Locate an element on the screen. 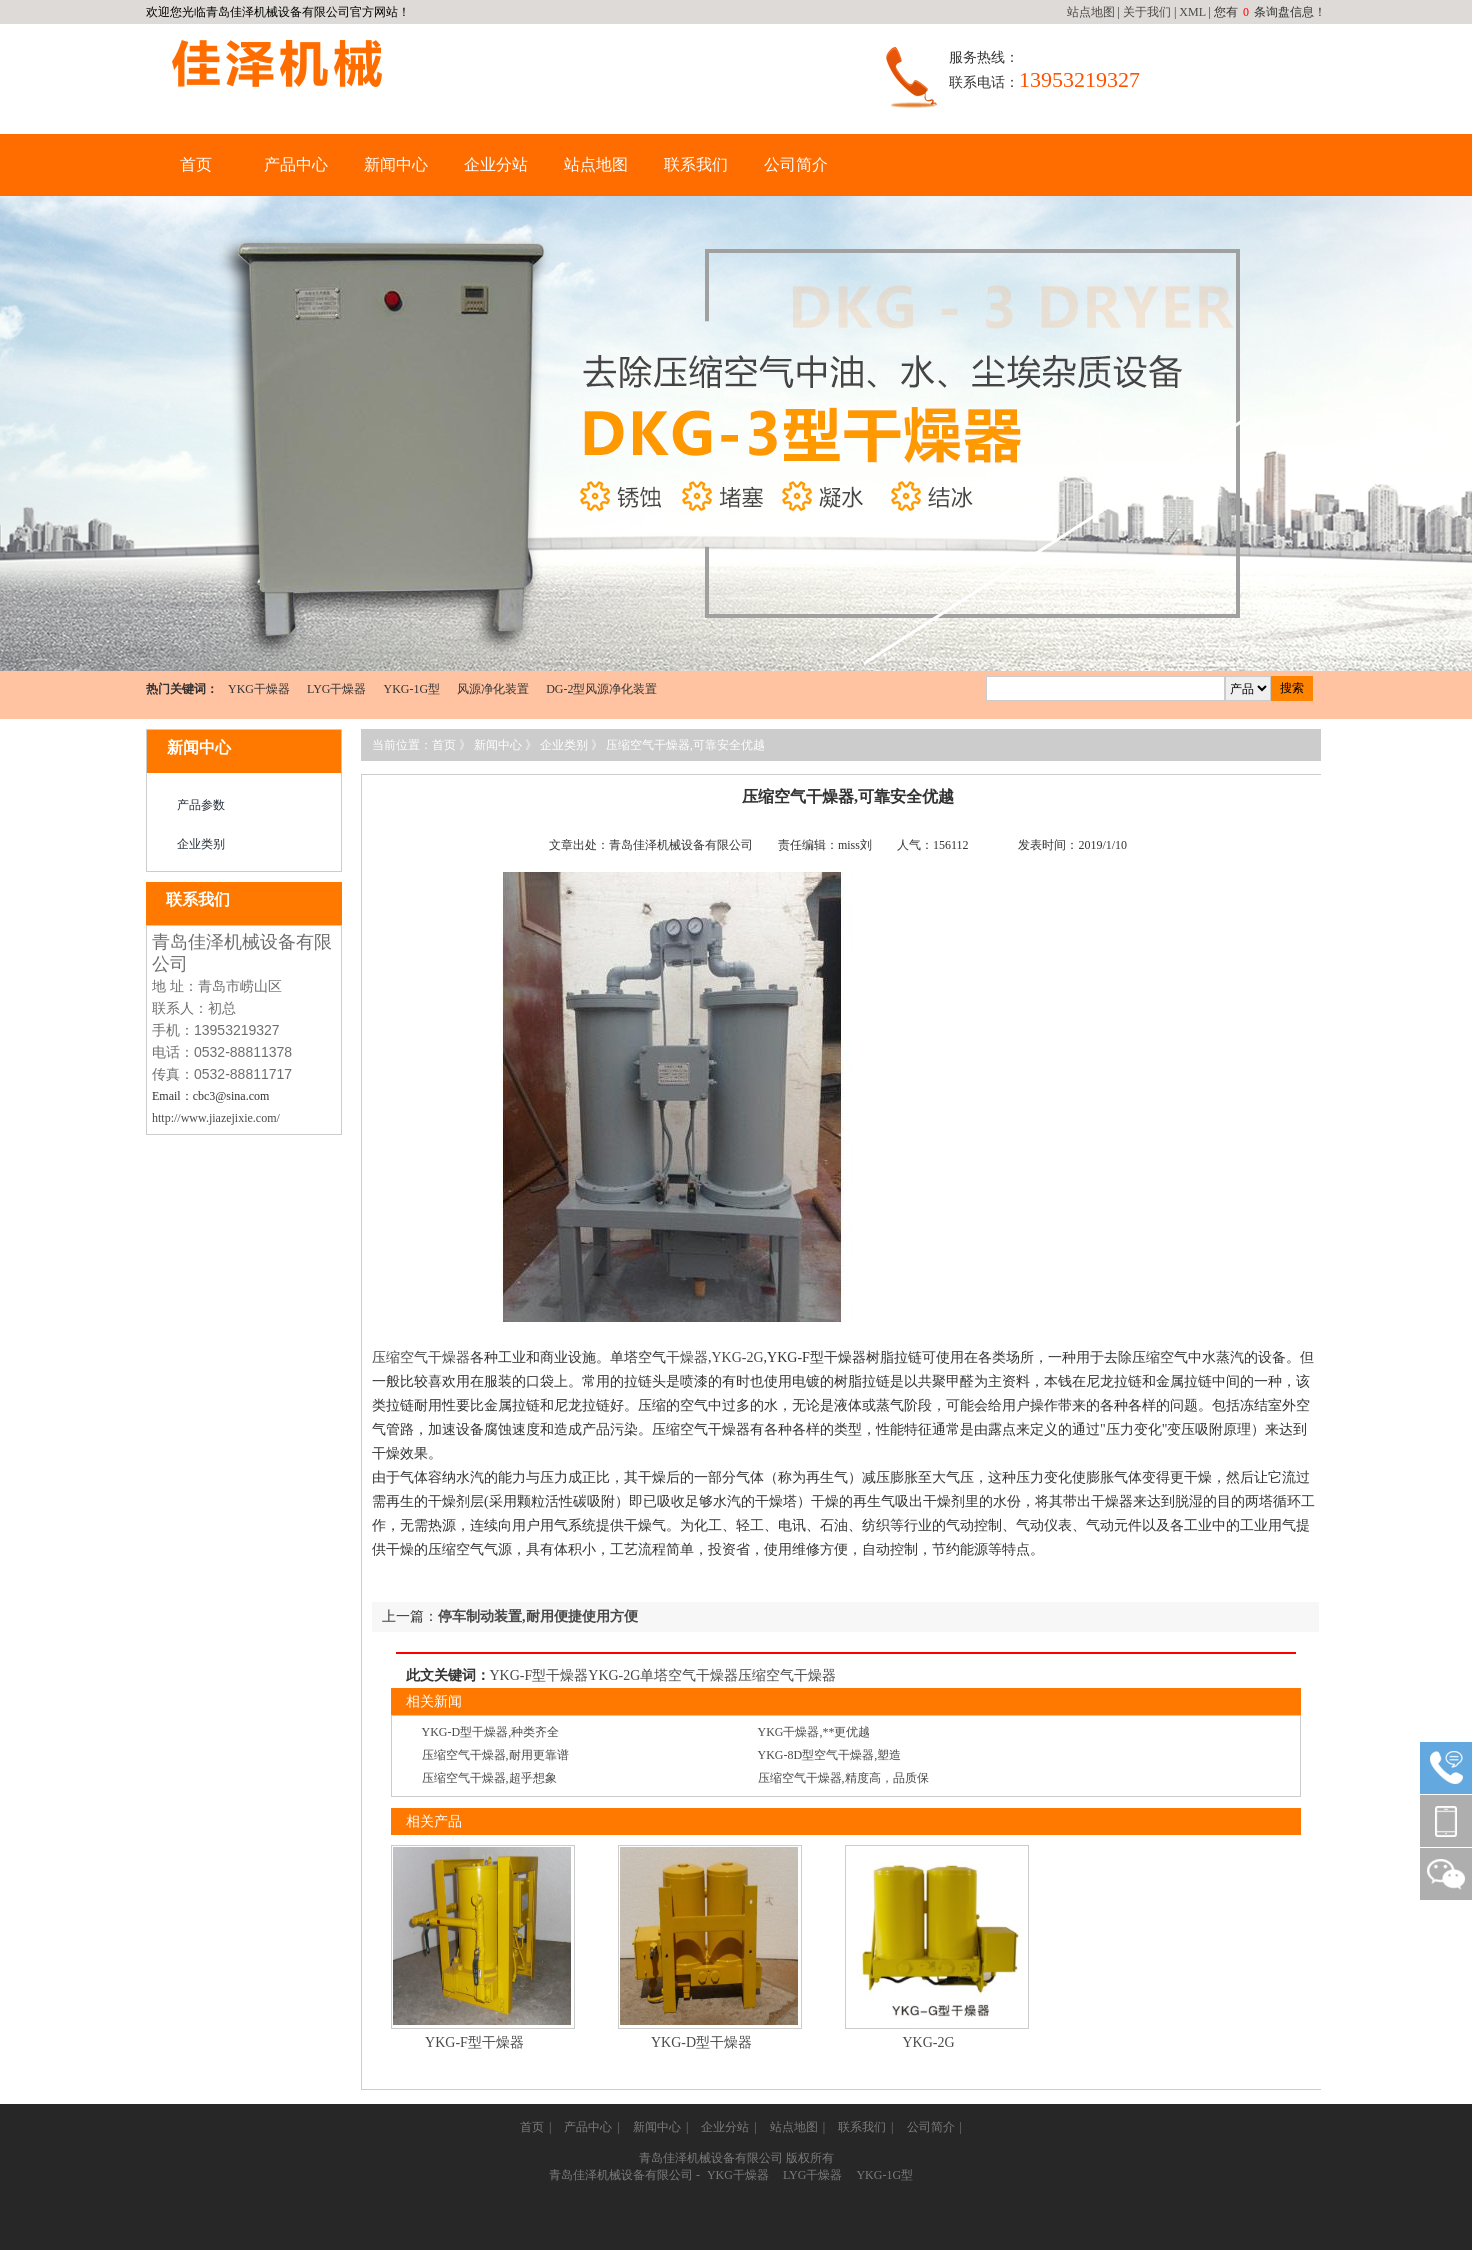 This screenshot has height=2250, width=1472. 关于我们 is located at coordinates (1147, 12).